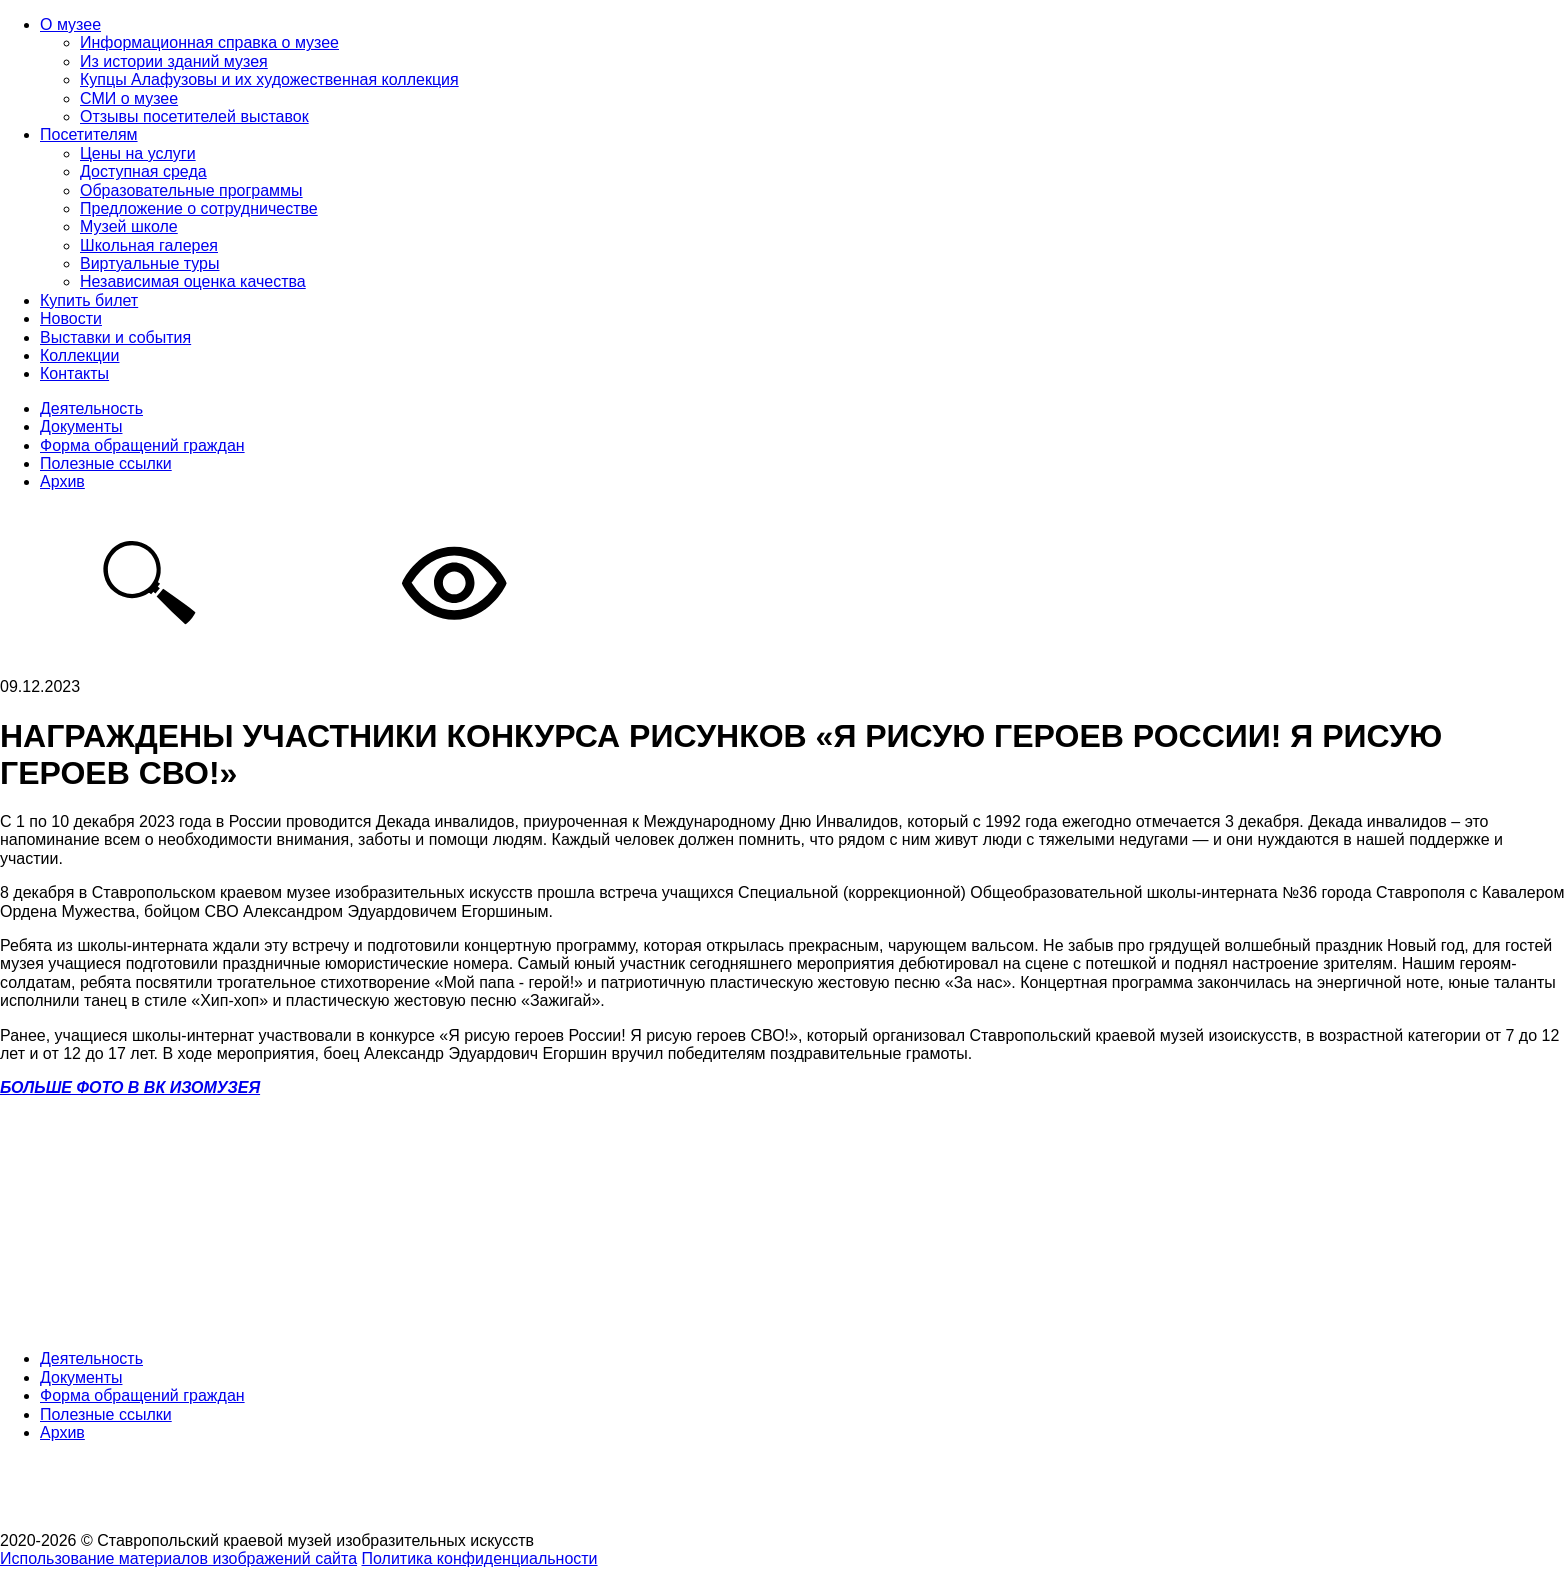 This screenshot has height=1587, width=1568. What do you see at coordinates (191, 190) in the screenshot?
I see `Образовательные программы` at bounding box center [191, 190].